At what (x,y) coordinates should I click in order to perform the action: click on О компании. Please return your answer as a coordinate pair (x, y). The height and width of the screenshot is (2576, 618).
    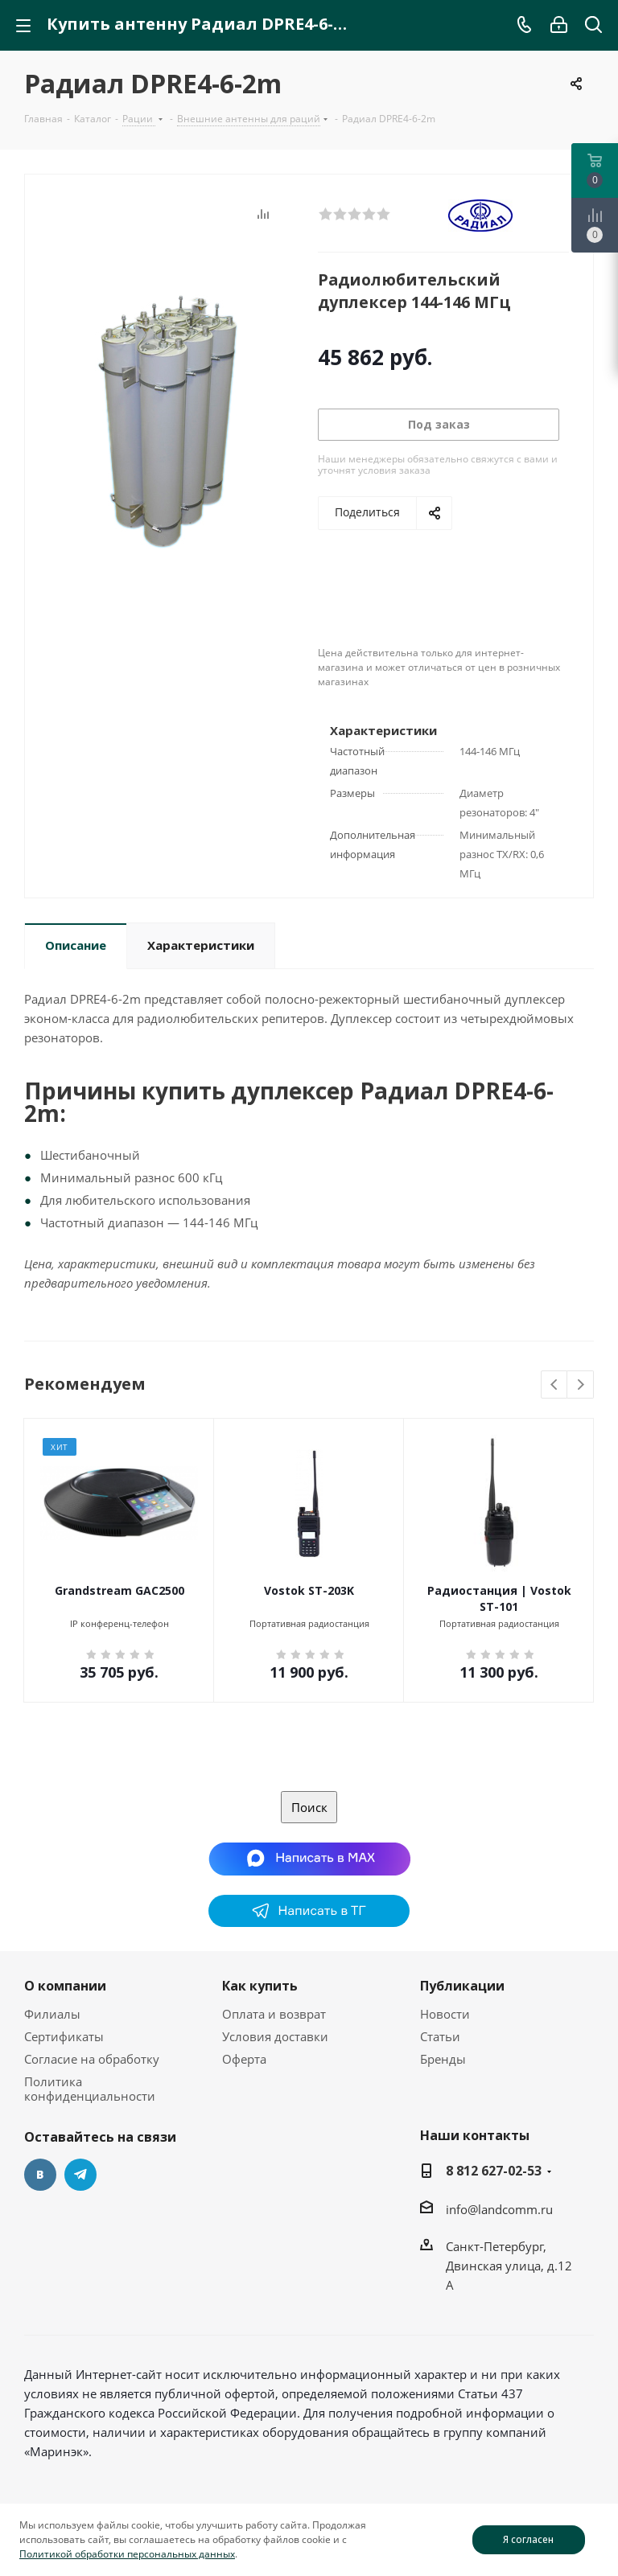
    Looking at the image, I should click on (65, 1986).